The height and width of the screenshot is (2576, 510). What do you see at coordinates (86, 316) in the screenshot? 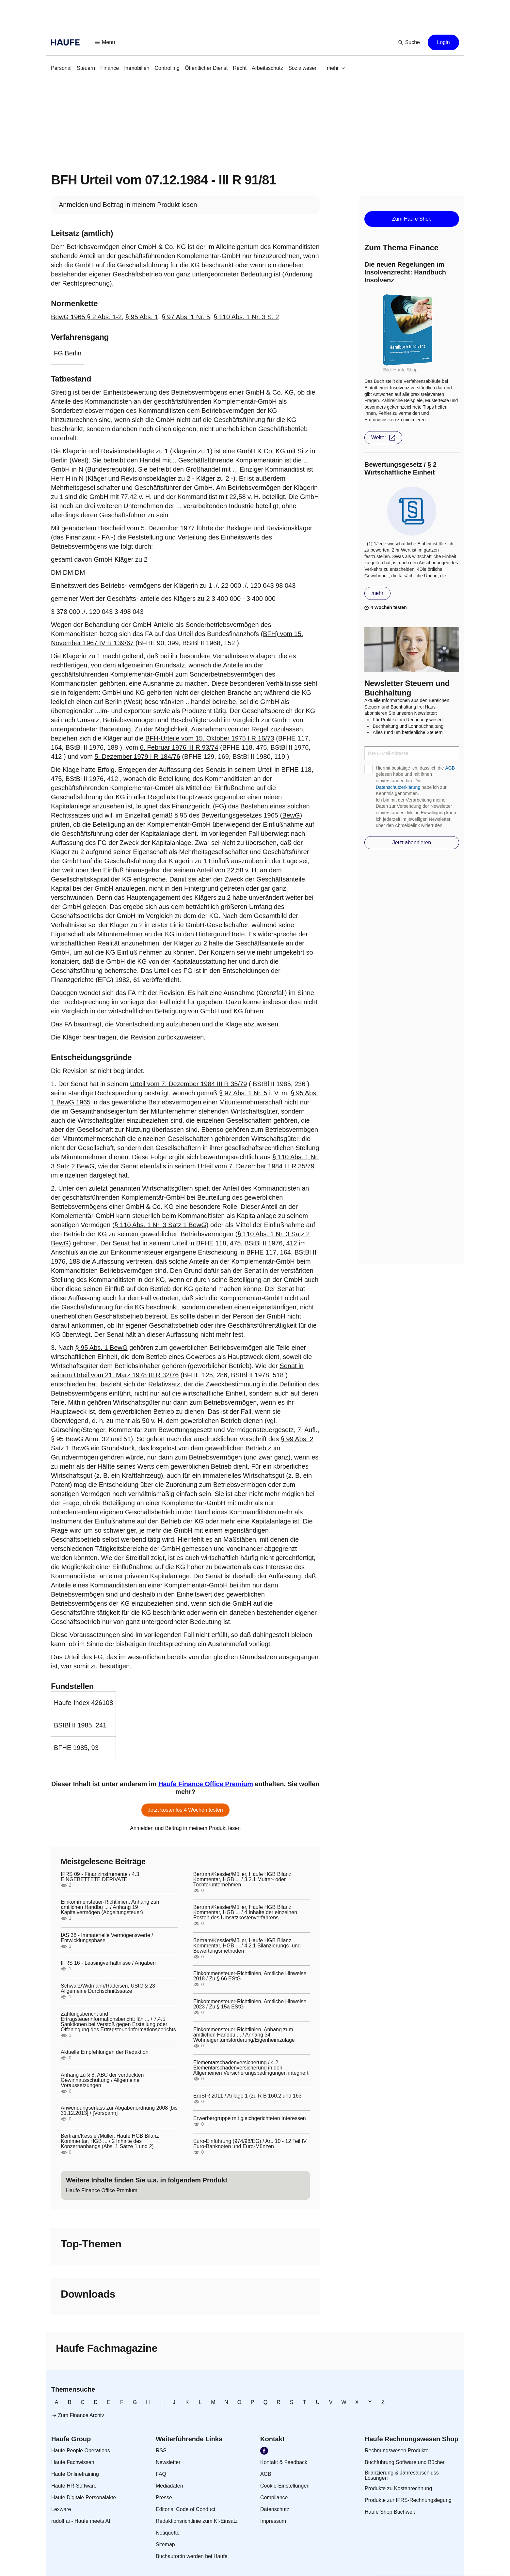
I see `BewG 1965 § 2 Abs. 1-2` at bounding box center [86, 316].